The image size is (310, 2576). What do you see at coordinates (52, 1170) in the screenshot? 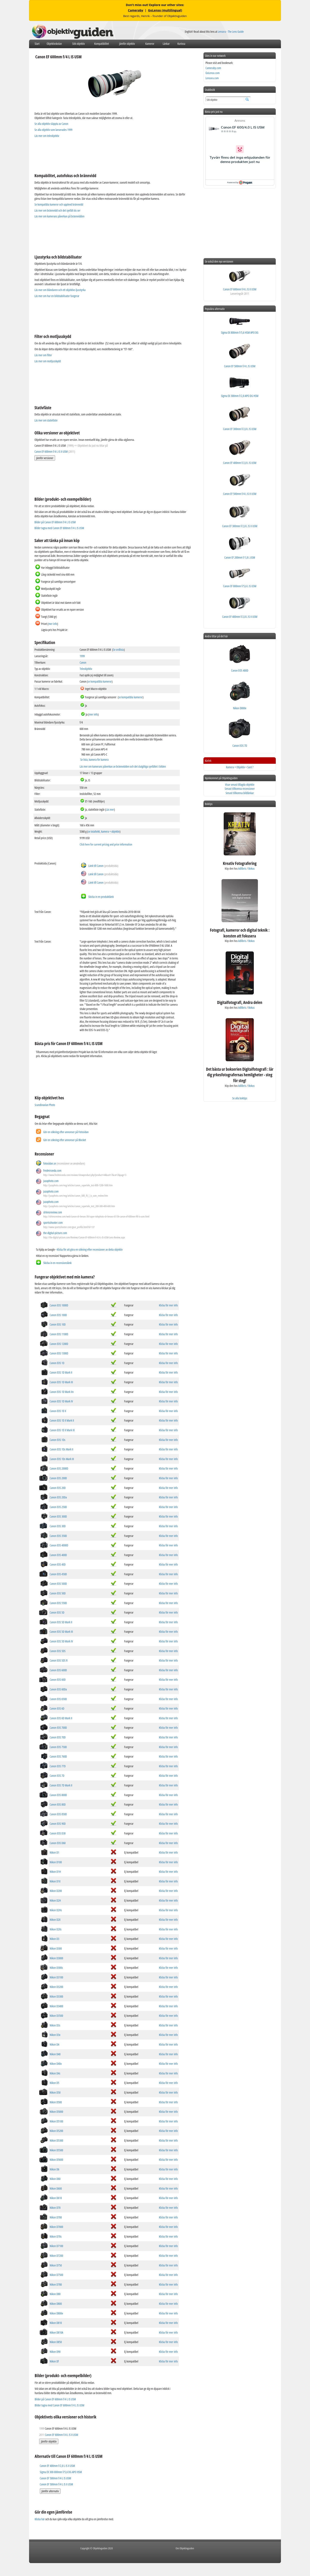
I see `fredmiranda.com` at bounding box center [52, 1170].